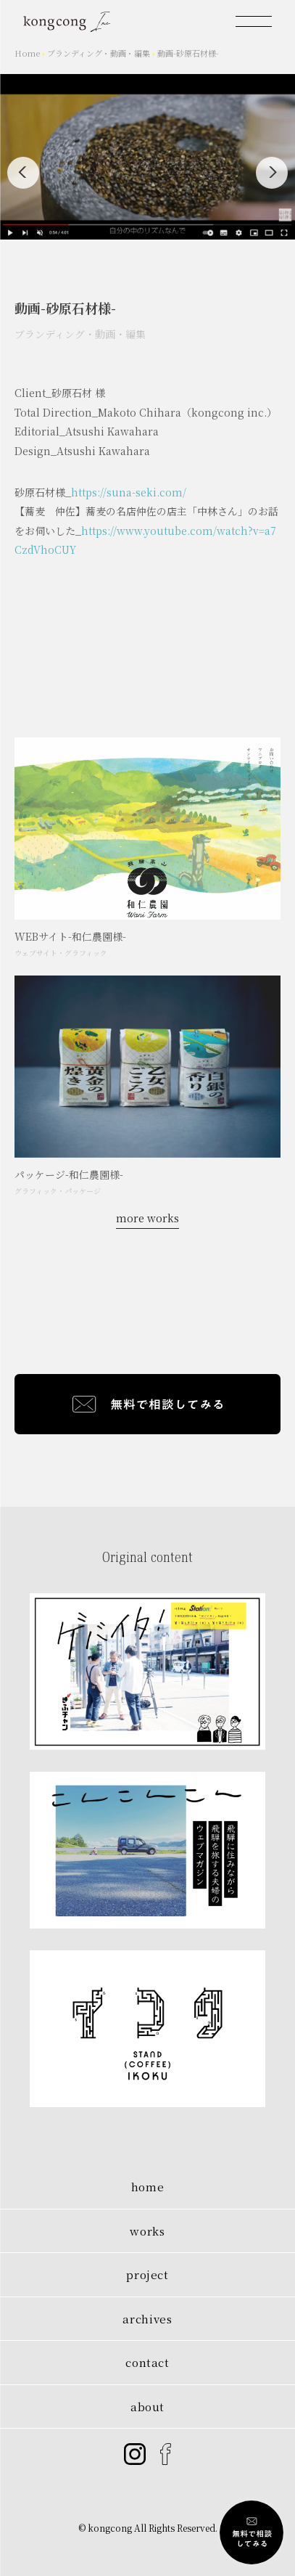 This screenshot has height=2576, width=295. I want to click on [Next], so click(272, 173).